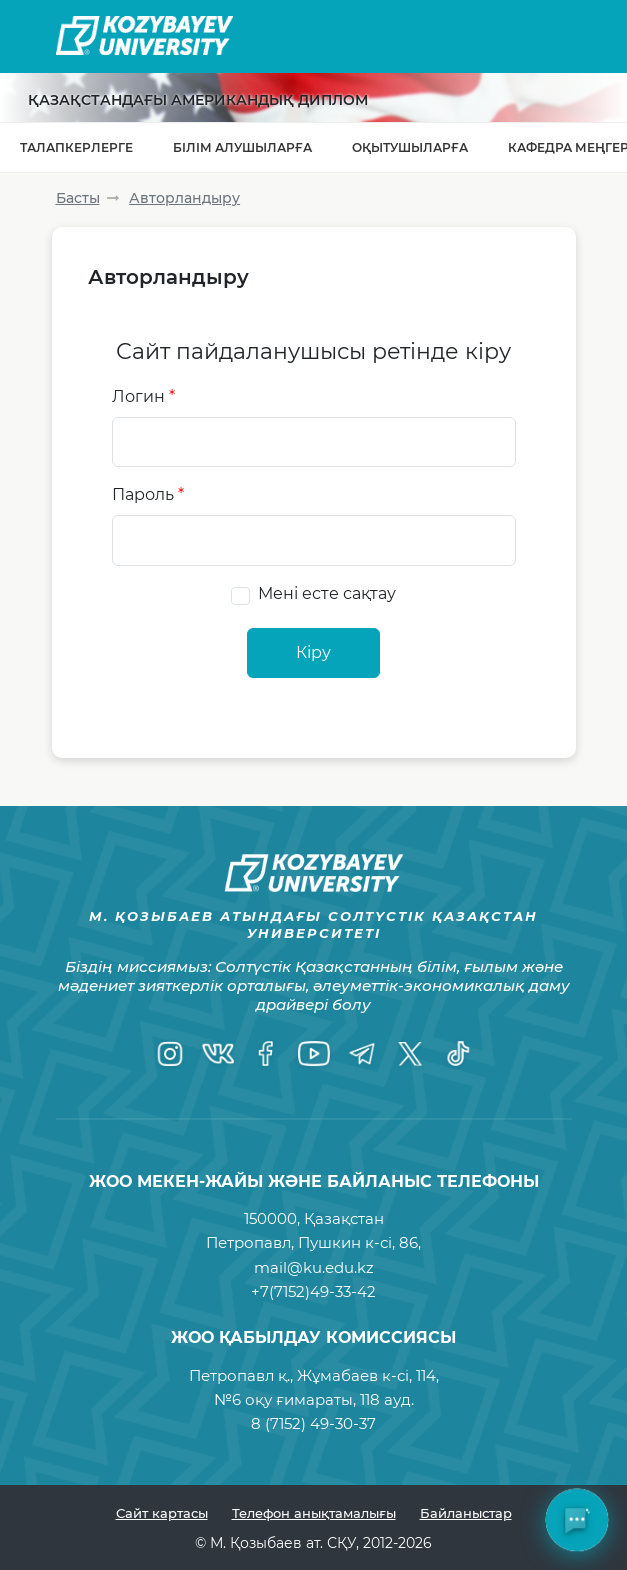 Image resolution: width=627 pixels, height=1570 pixels. What do you see at coordinates (327, 593) in the screenshot?
I see `Мені есте сақтау` at bounding box center [327, 593].